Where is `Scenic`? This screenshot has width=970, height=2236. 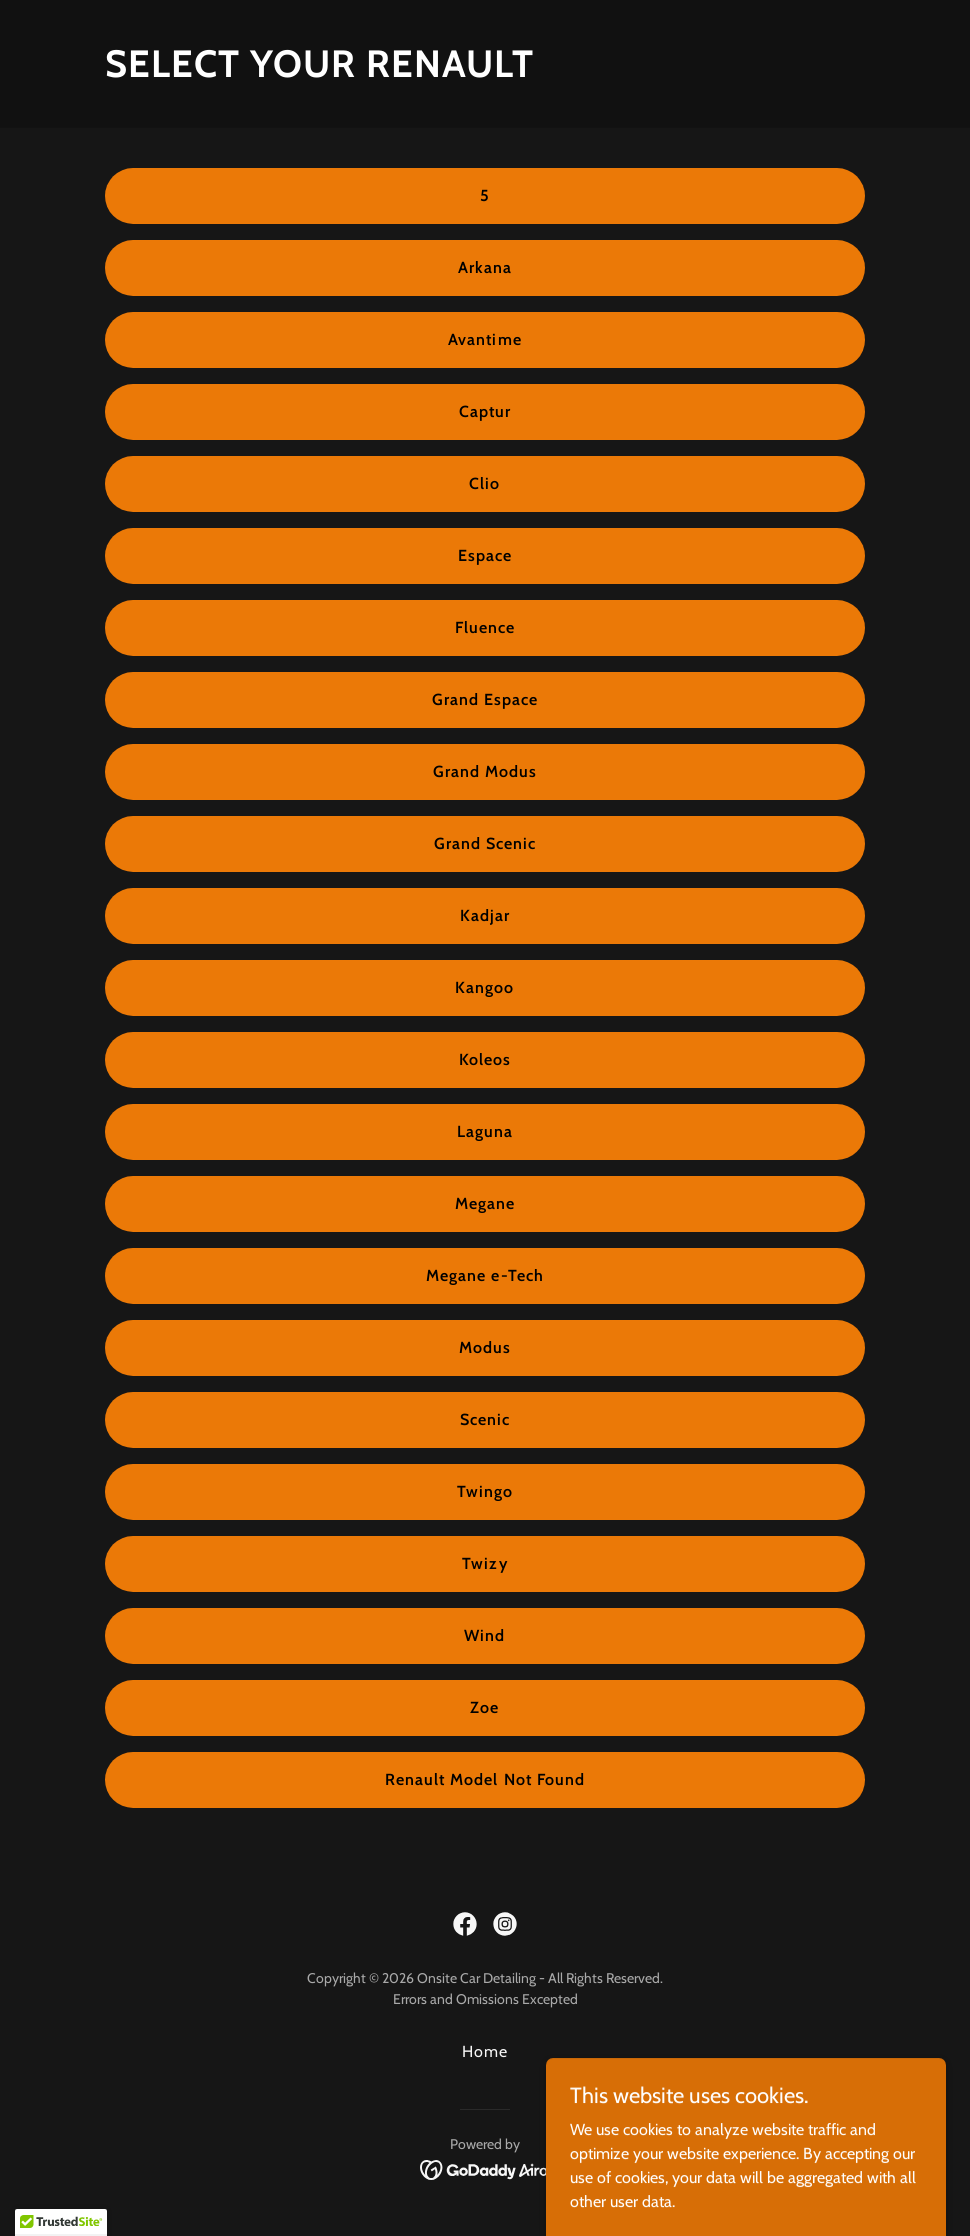
Scenic is located at coordinates (485, 1419).